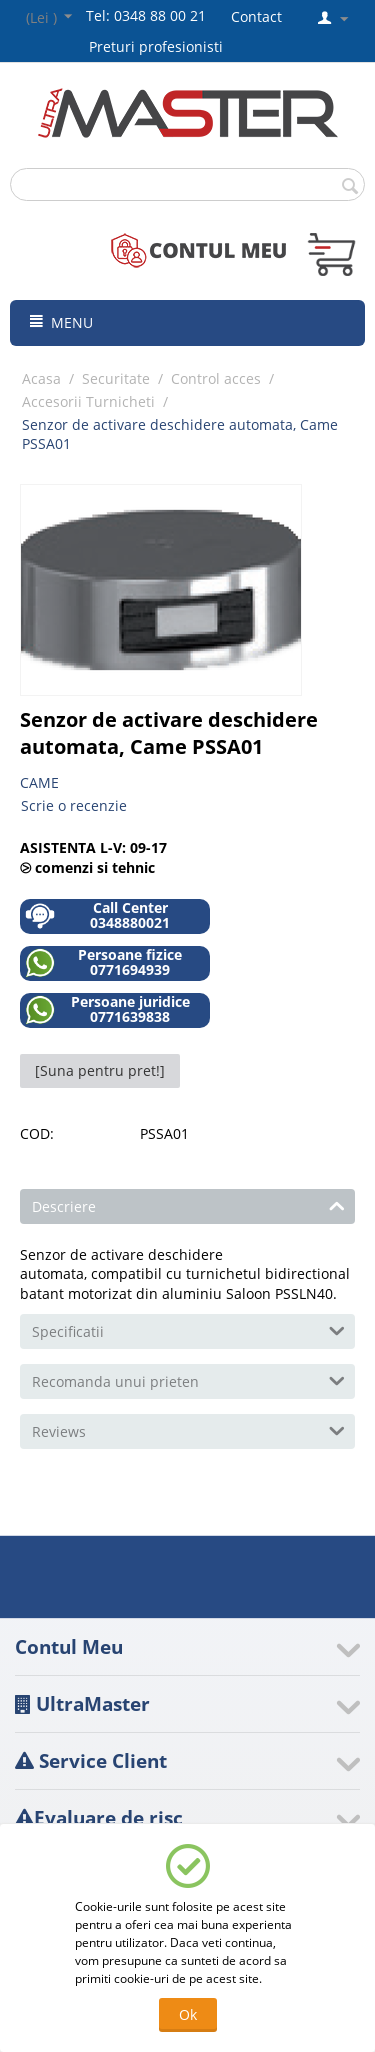 This screenshot has height=2052, width=375. Describe the element at coordinates (146, 15) in the screenshot. I see `Tel: 0348 88 00 21` at that location.